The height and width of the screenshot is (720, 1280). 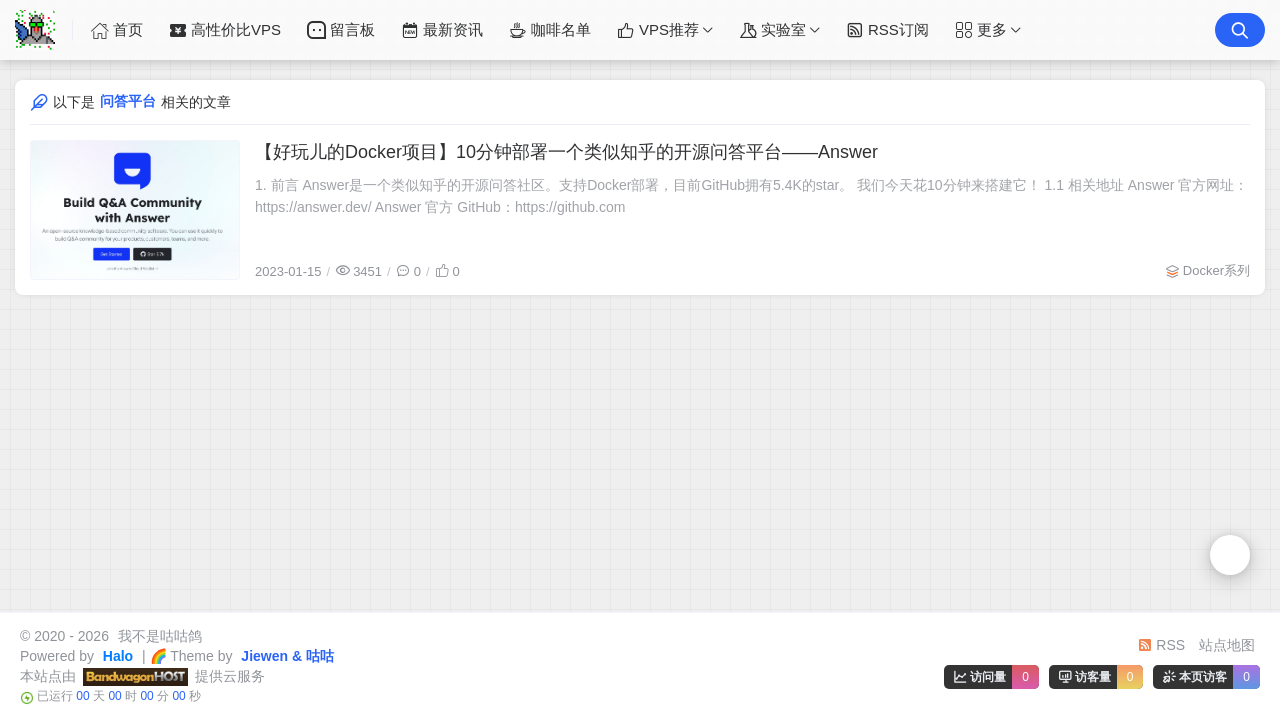 What do you see at coordinates (550, 30) in the screenshot?
I see `咖啡名单` at bounding box center [550, 30].